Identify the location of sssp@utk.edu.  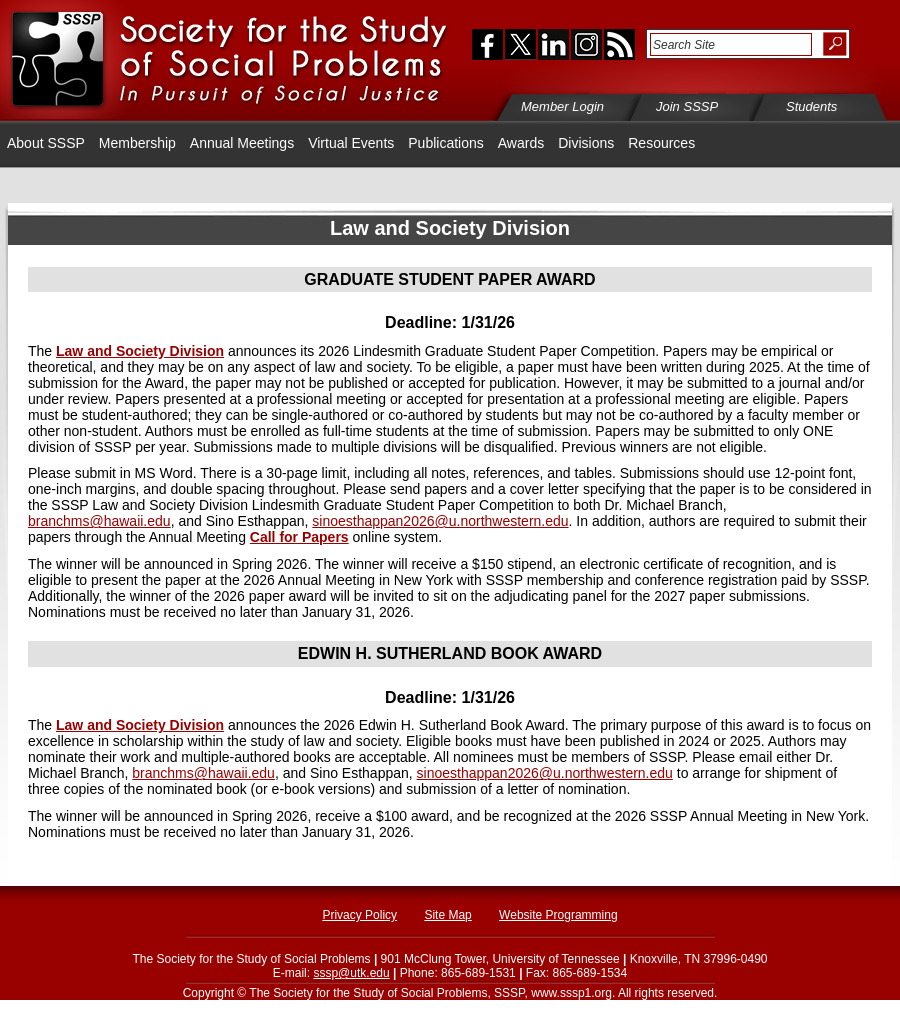
(351, 973).